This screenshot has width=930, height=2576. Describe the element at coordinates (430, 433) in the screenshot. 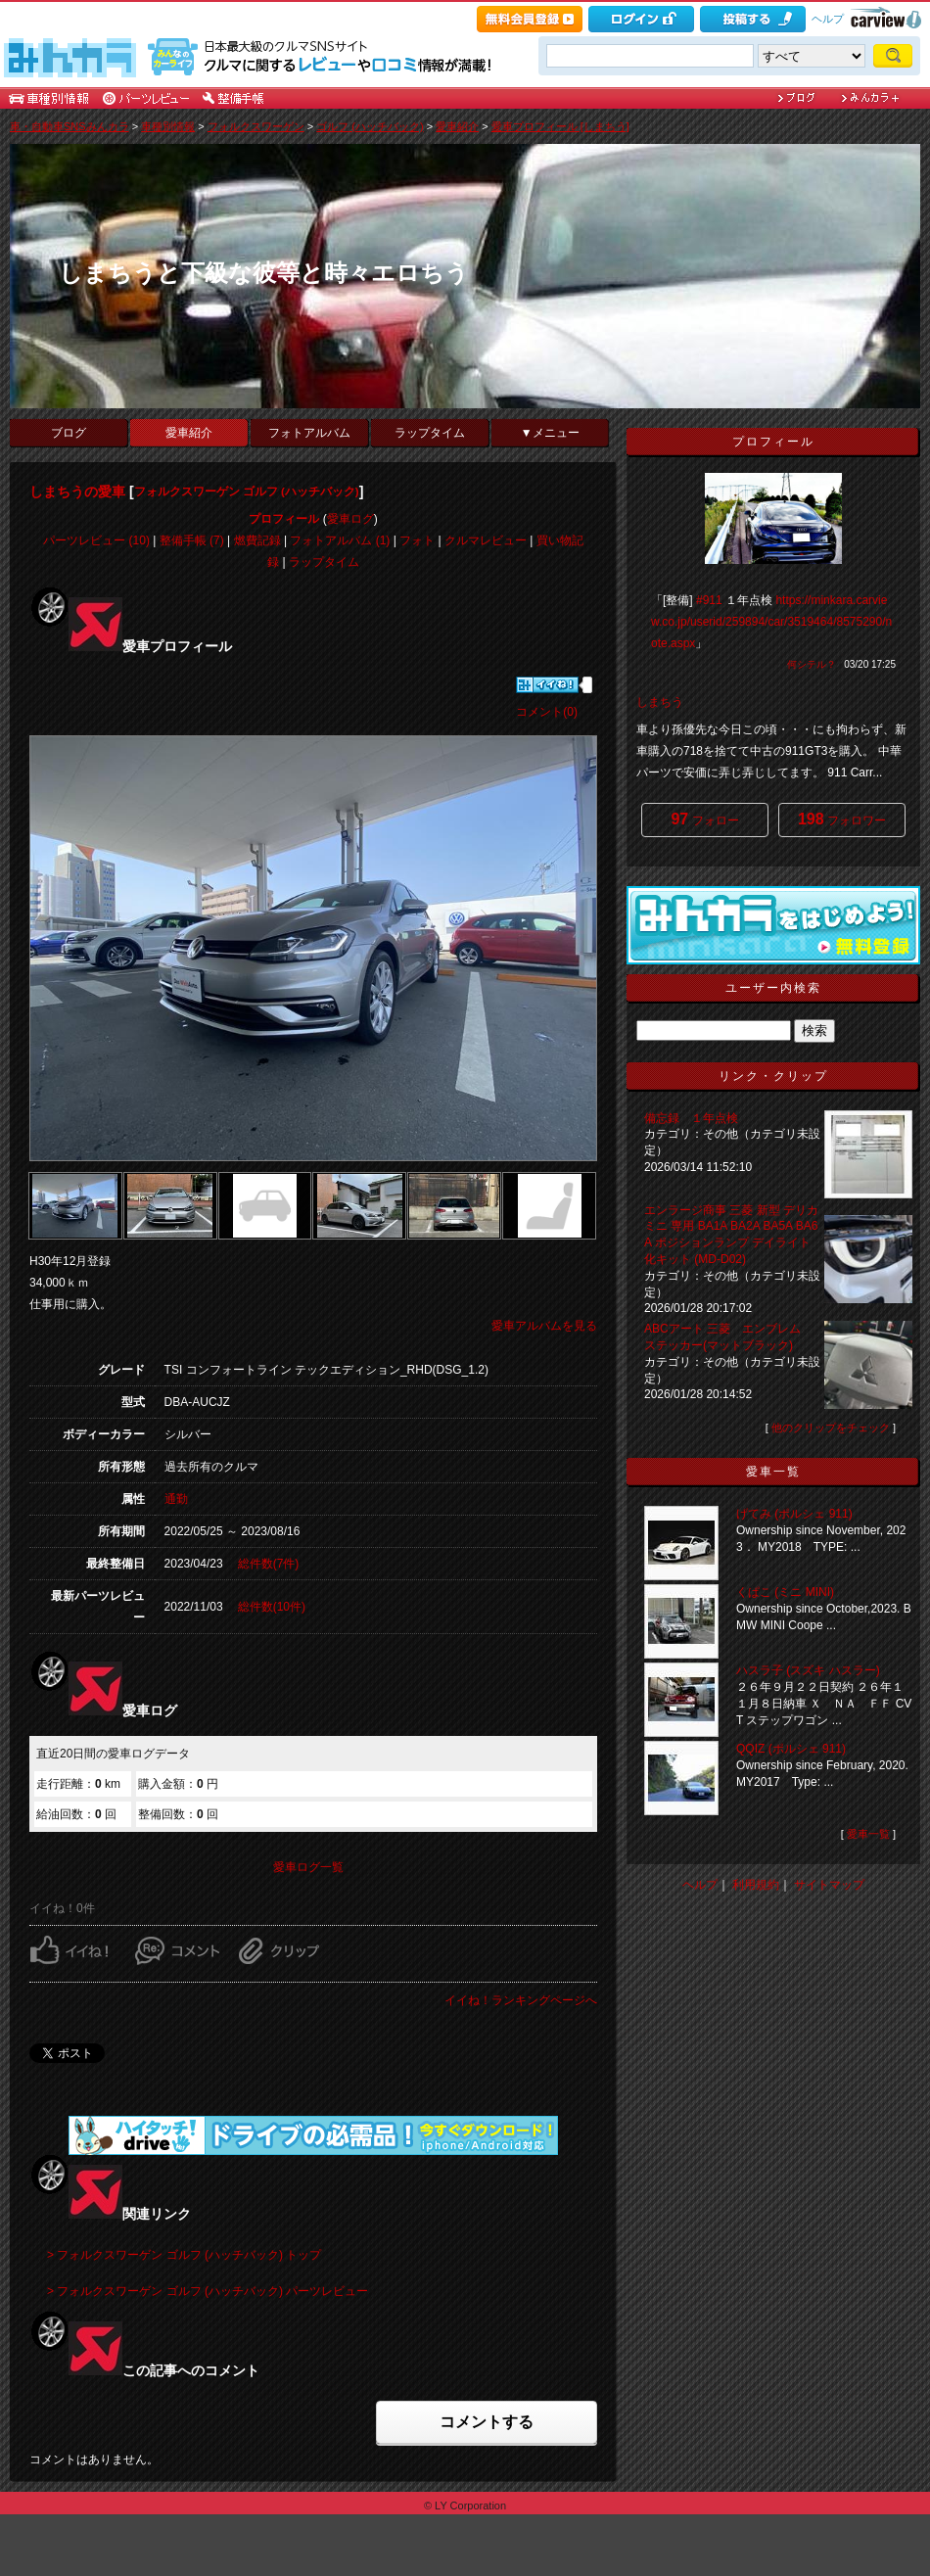

I see `ラップタイム` at that location.